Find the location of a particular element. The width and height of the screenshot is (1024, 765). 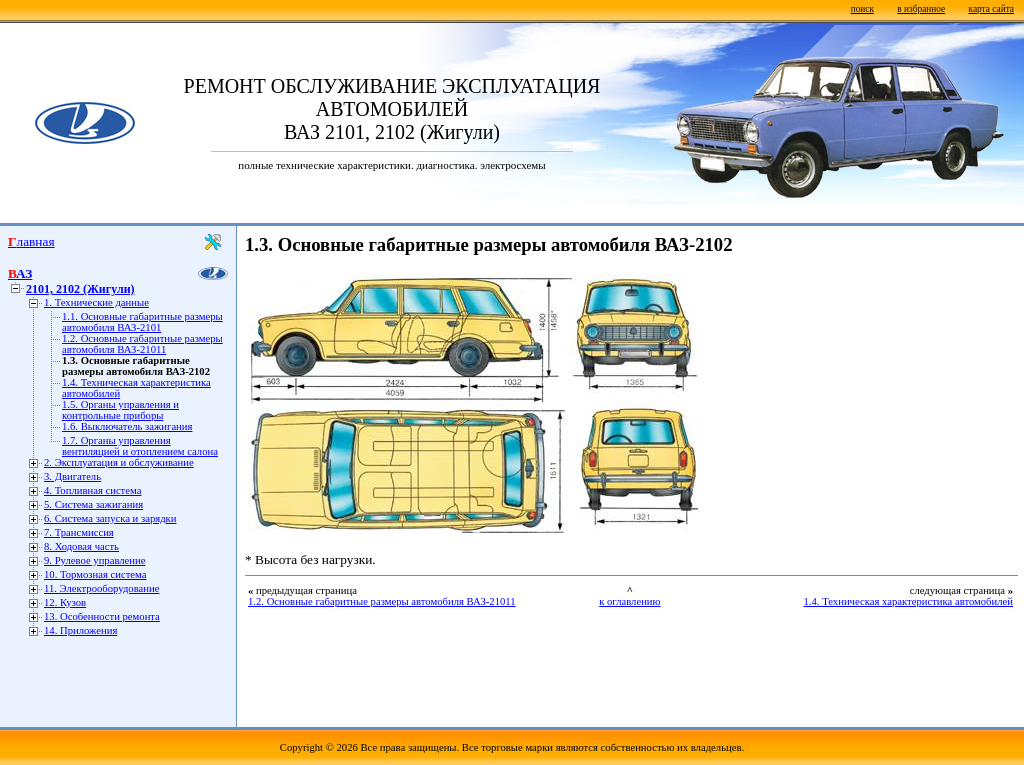

7. Трансмиссия is located at coordinates (79, 532).